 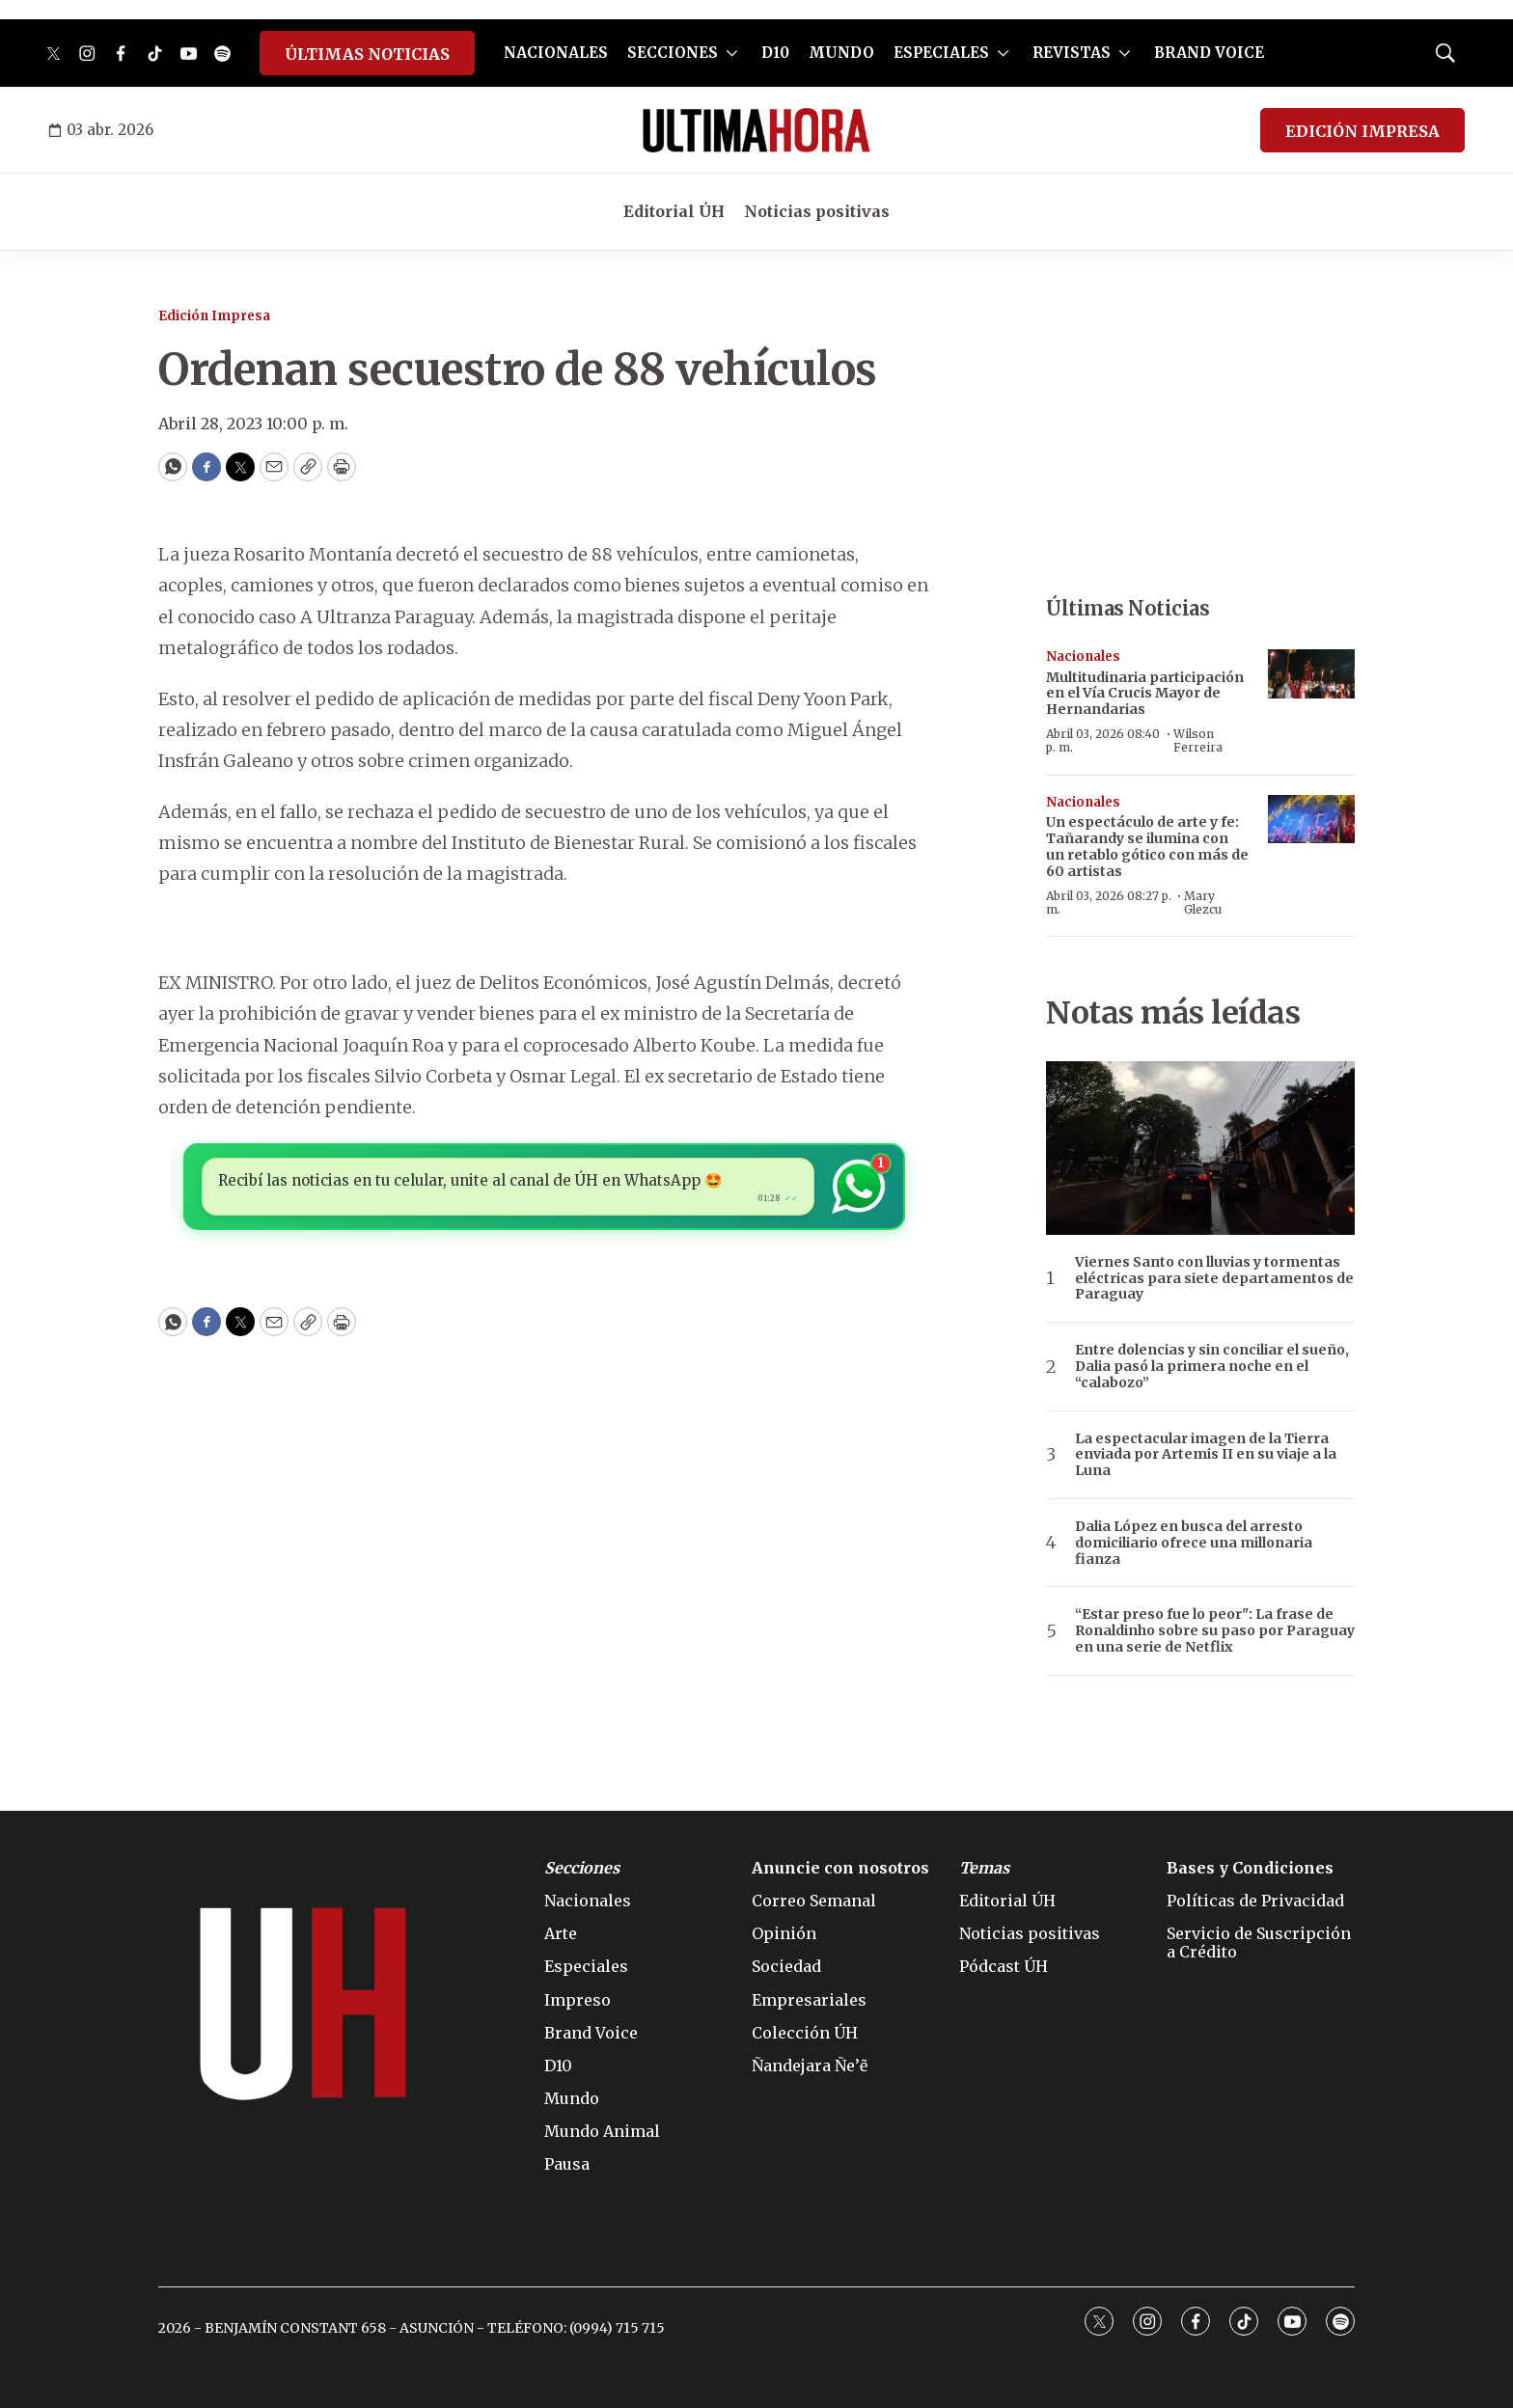 What do you see at coordinates (775, 52) in the screenshot?
I see `D10` at bounding box center [775, 52].